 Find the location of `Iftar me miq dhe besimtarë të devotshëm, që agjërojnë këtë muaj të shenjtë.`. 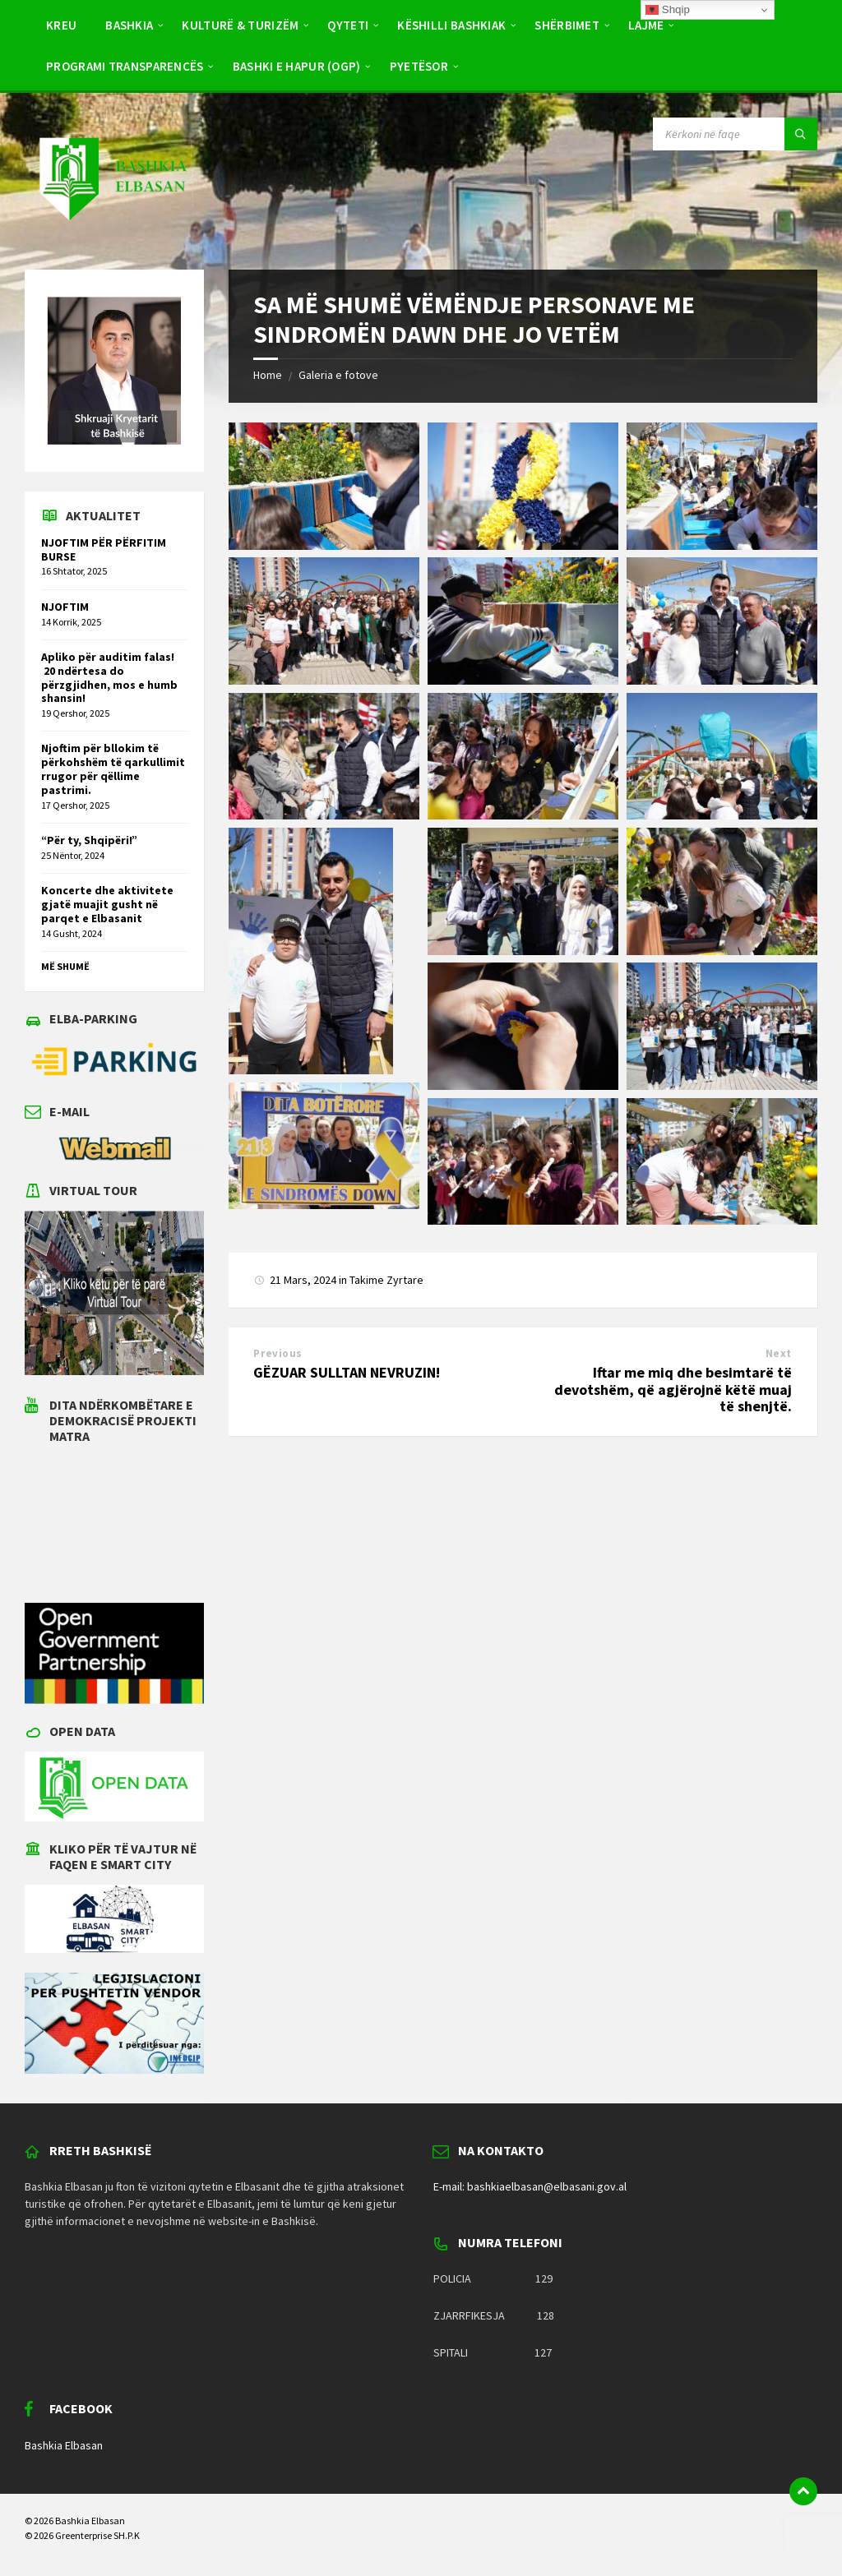

Iftar me miq dhe besimtarë të devotshëm, që agjërojnë këtë muaj të shenjtë. is located at coordinates (673, 1389).